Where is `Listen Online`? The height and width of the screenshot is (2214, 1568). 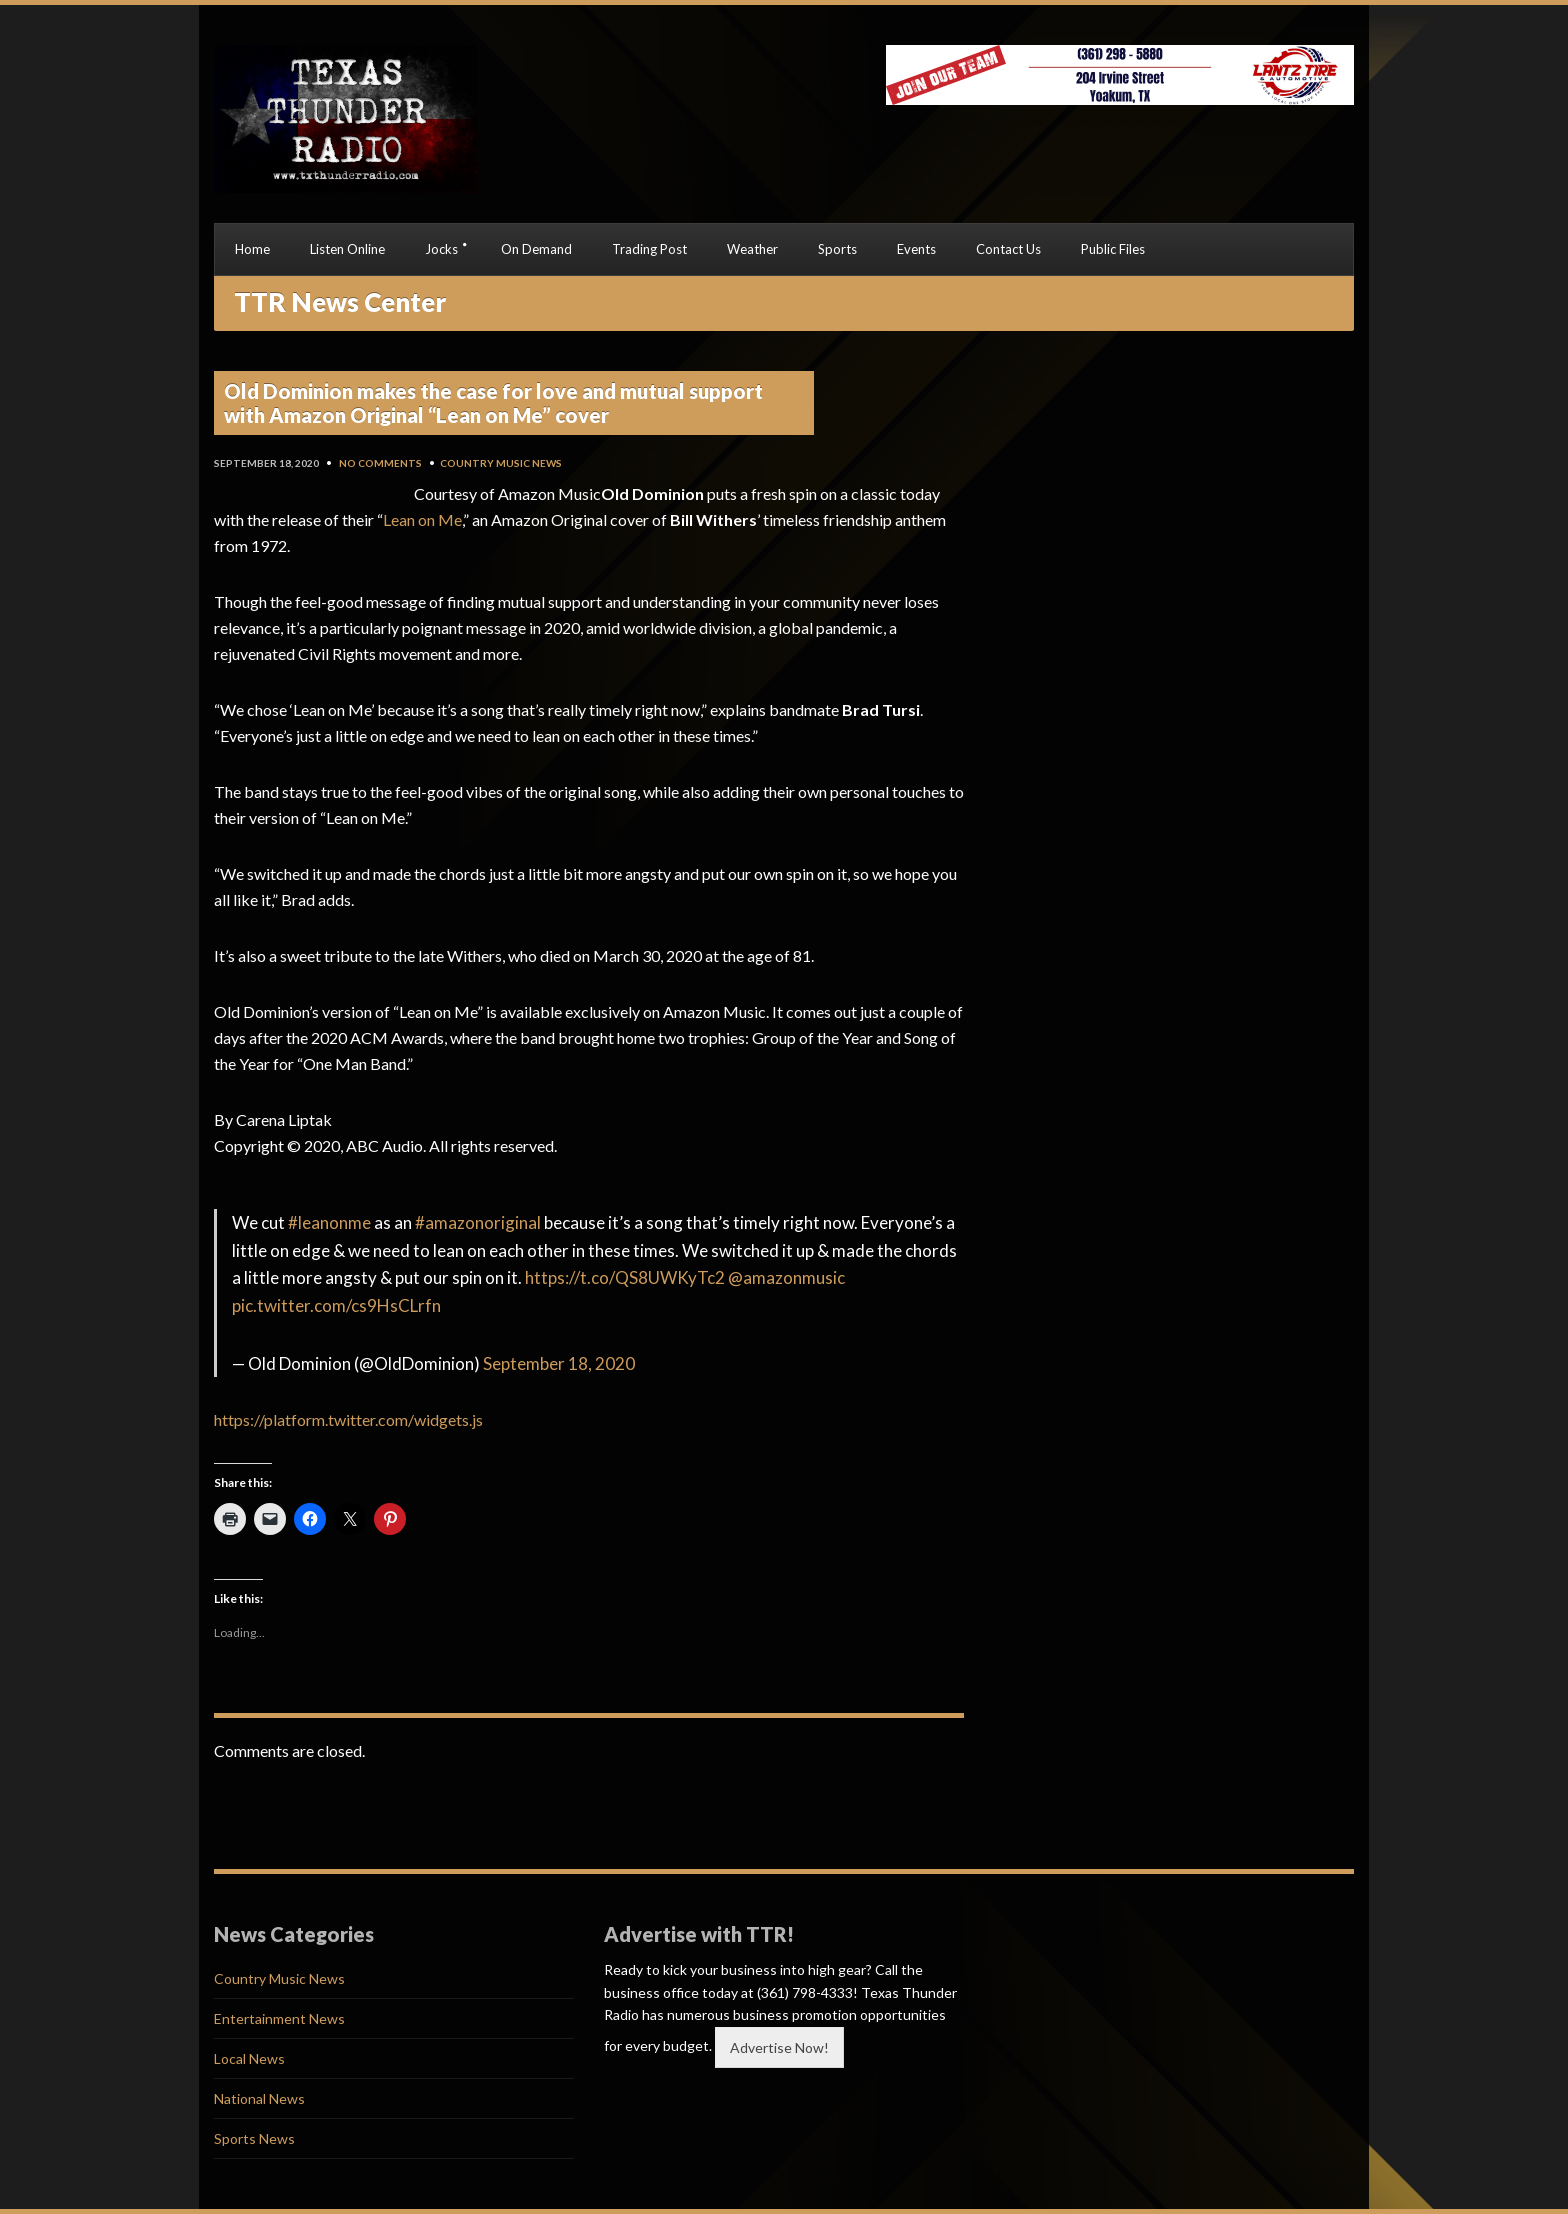 Listen Online is located at coordinates (347, 249).